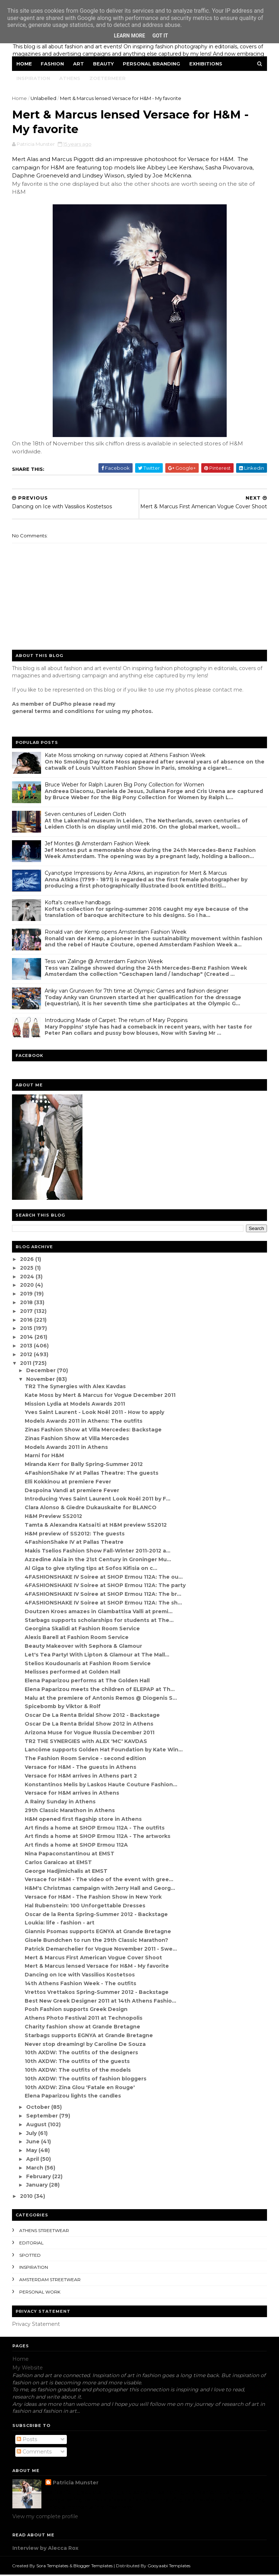 The width and height of the screenshot is (279, 2576). I want to click on Spicebomb by Viktor & Rolf, so click(63, 1707).